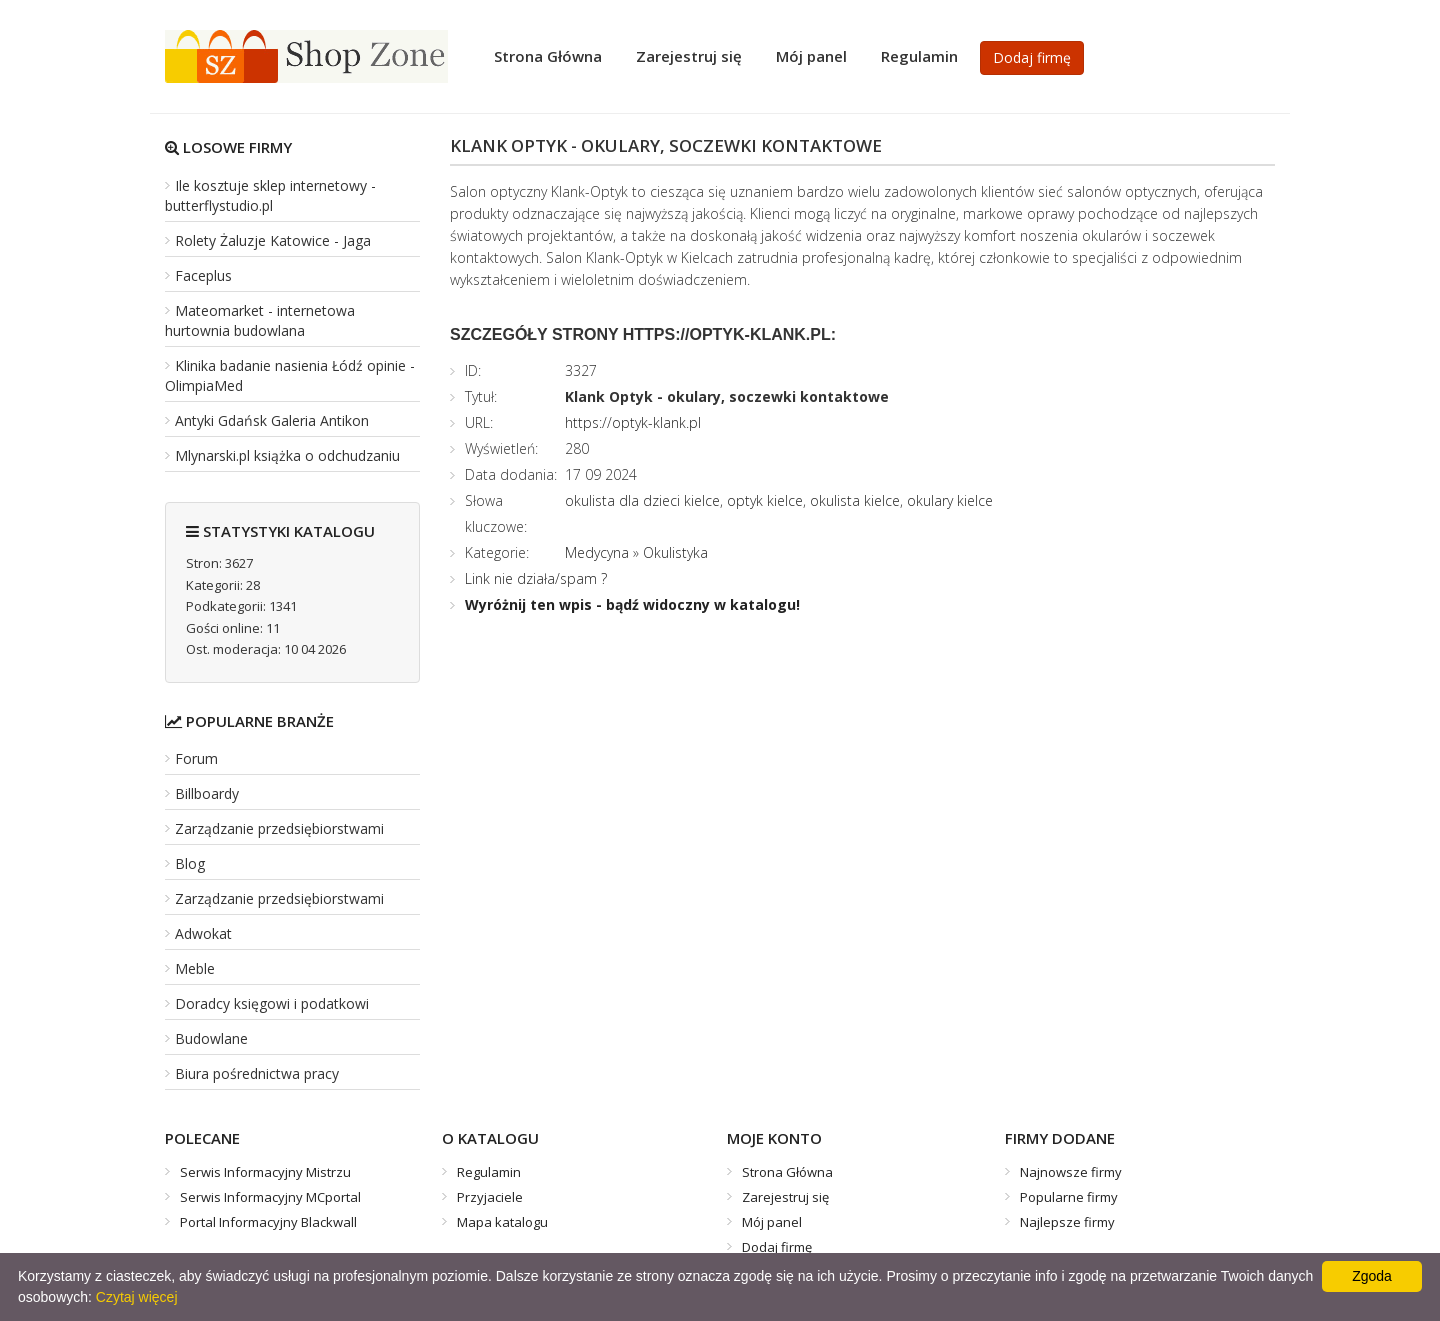  Describe the element at coordinates (257, 1073) in the screenshot. I see `Biura pośrednictwa pracy` at that location.